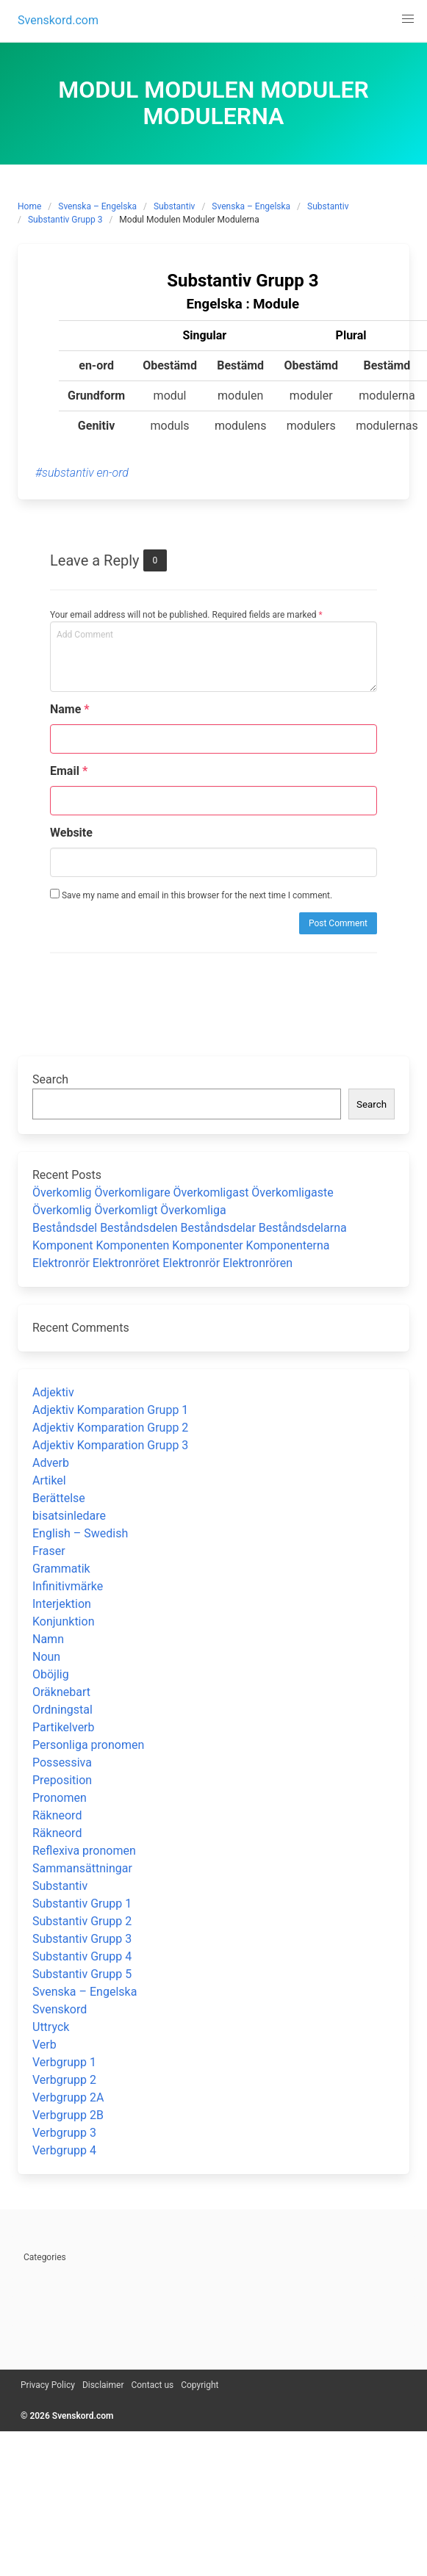 The width and height of the screenshot is (427, 2576). Describe the element at coordinates (61, 1692) in the screenshot. I see `Oräknebart` at that location.